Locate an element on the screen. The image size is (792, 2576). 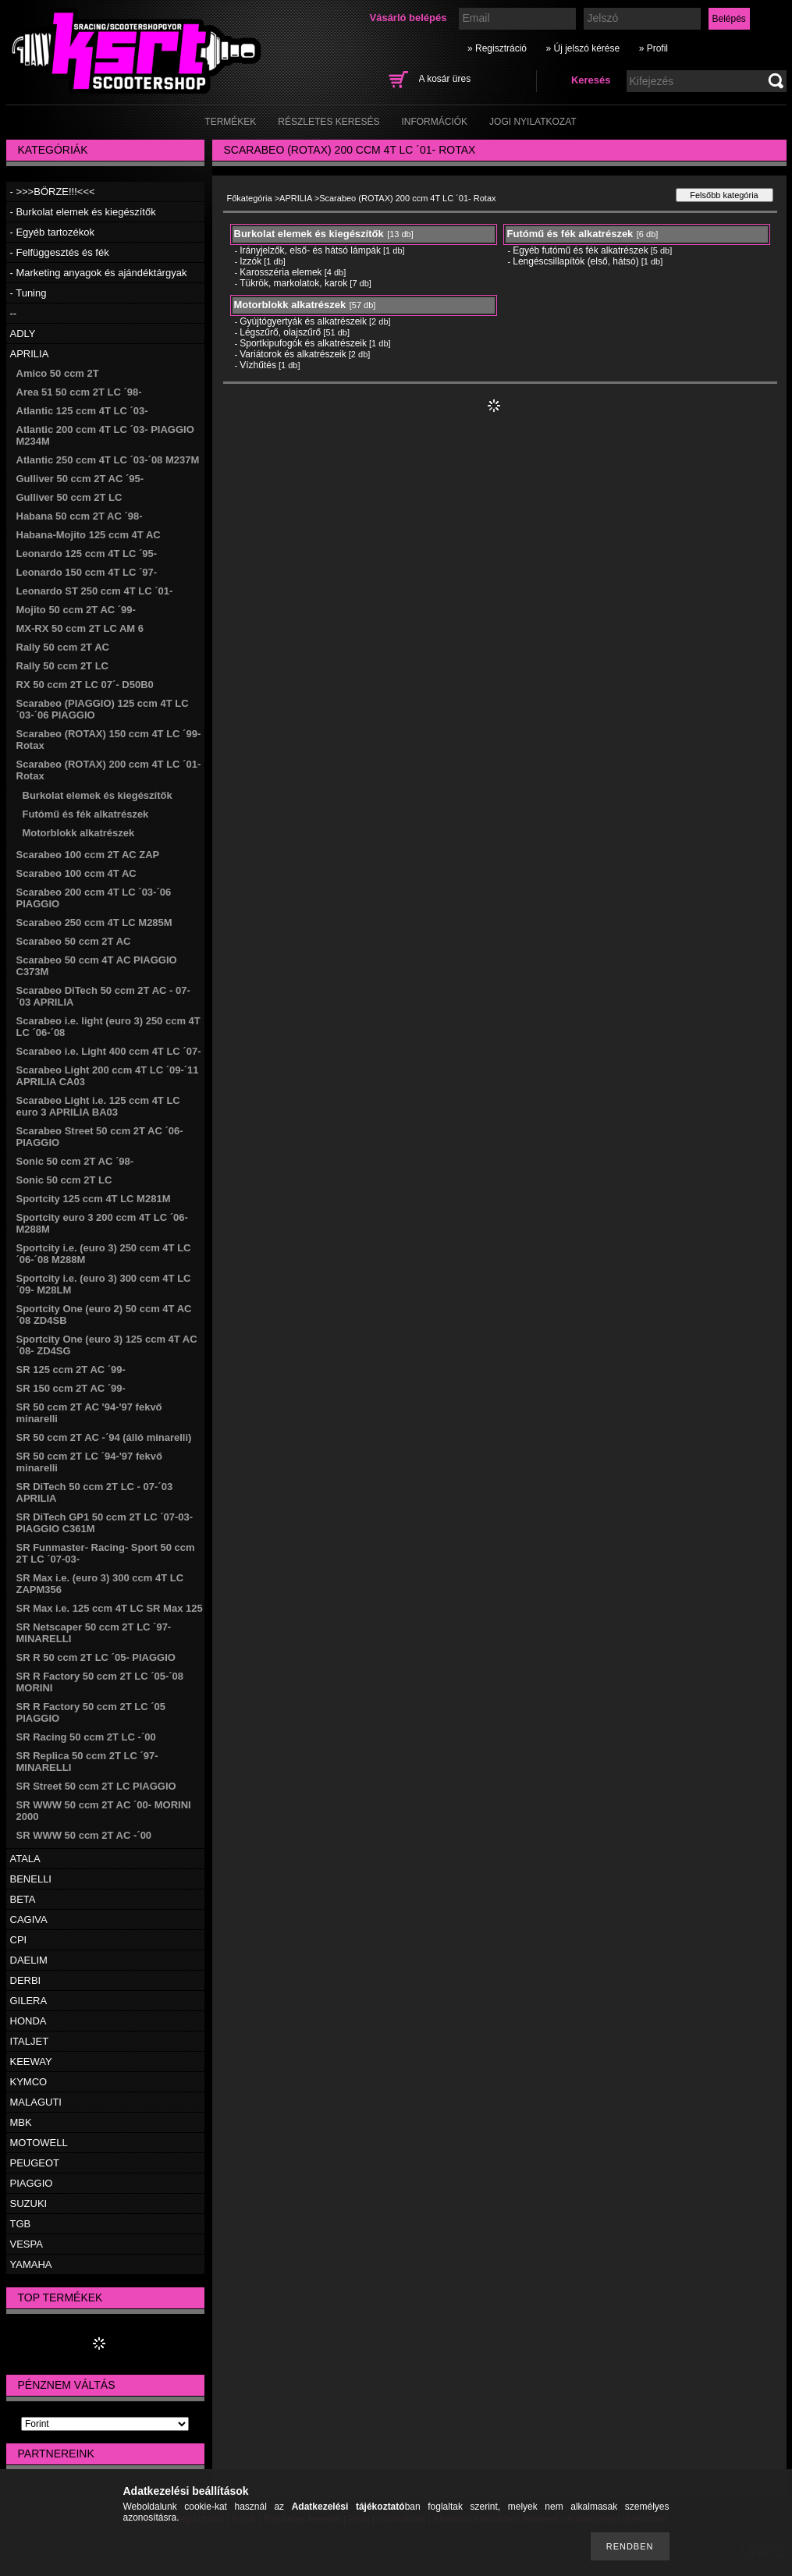
SR 125 ccm 2T AC ´99- is located at coordinates (71, 1369).